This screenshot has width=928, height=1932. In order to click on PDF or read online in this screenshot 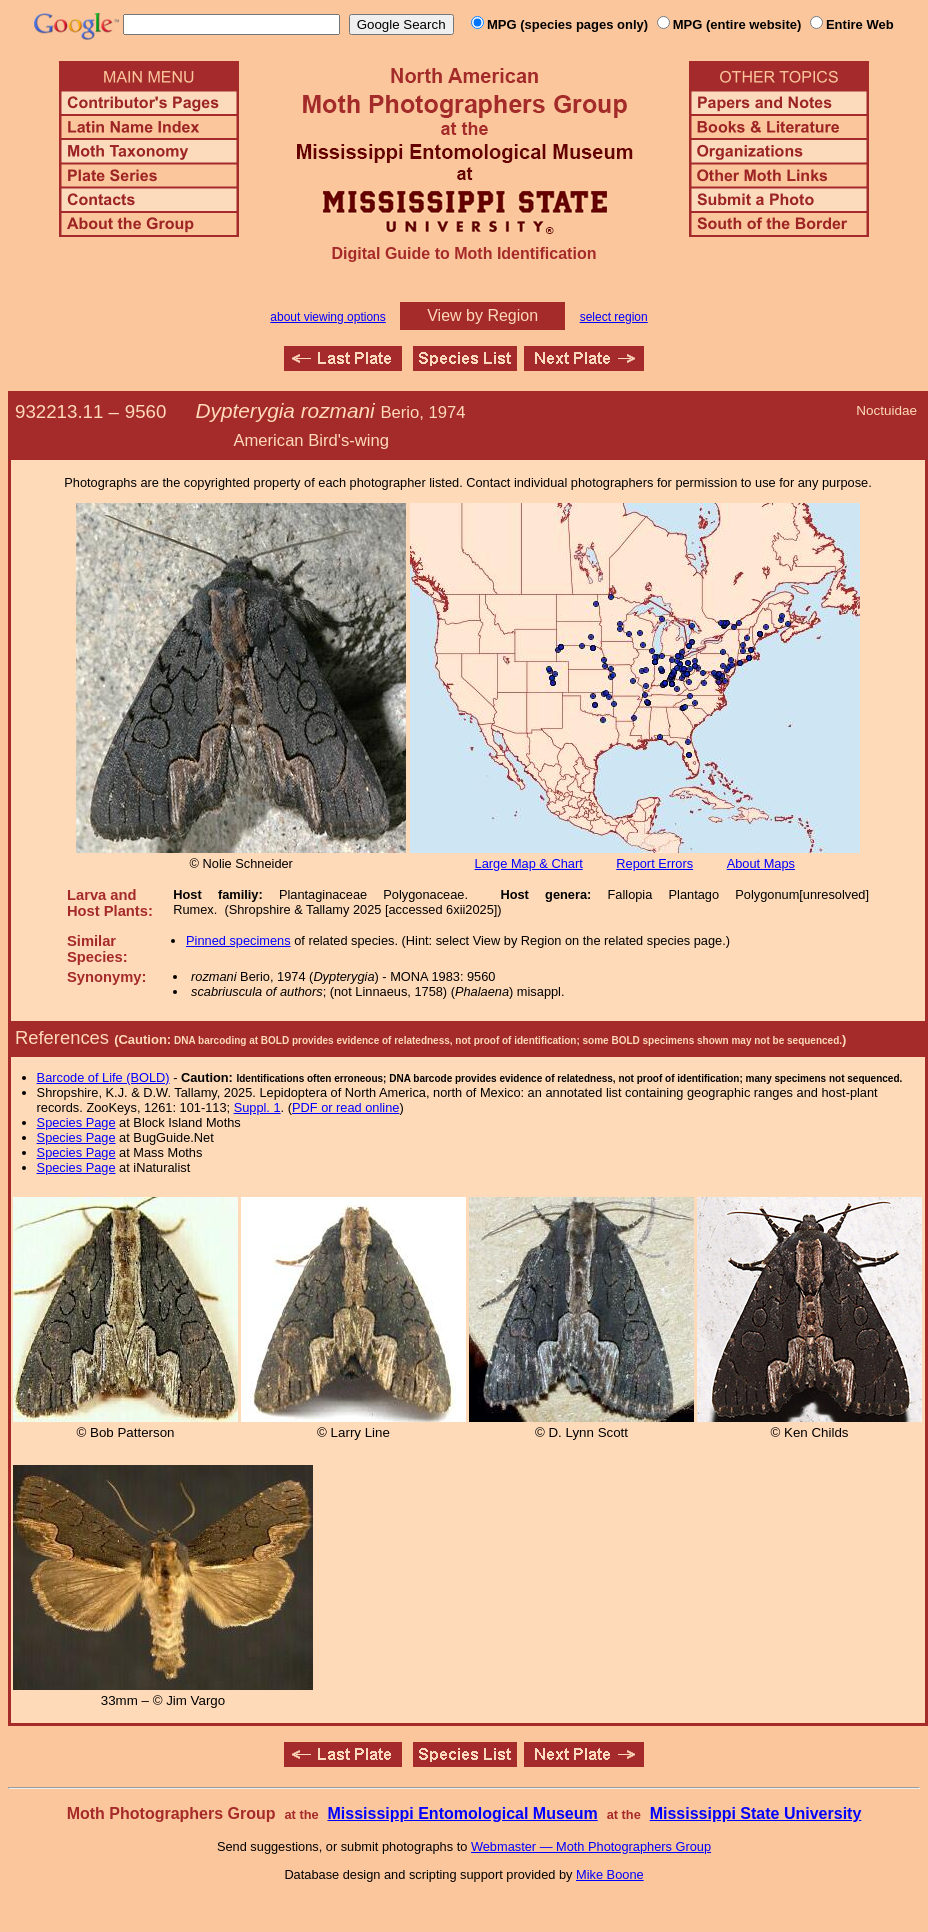, I will do `click(345, 1107)`.